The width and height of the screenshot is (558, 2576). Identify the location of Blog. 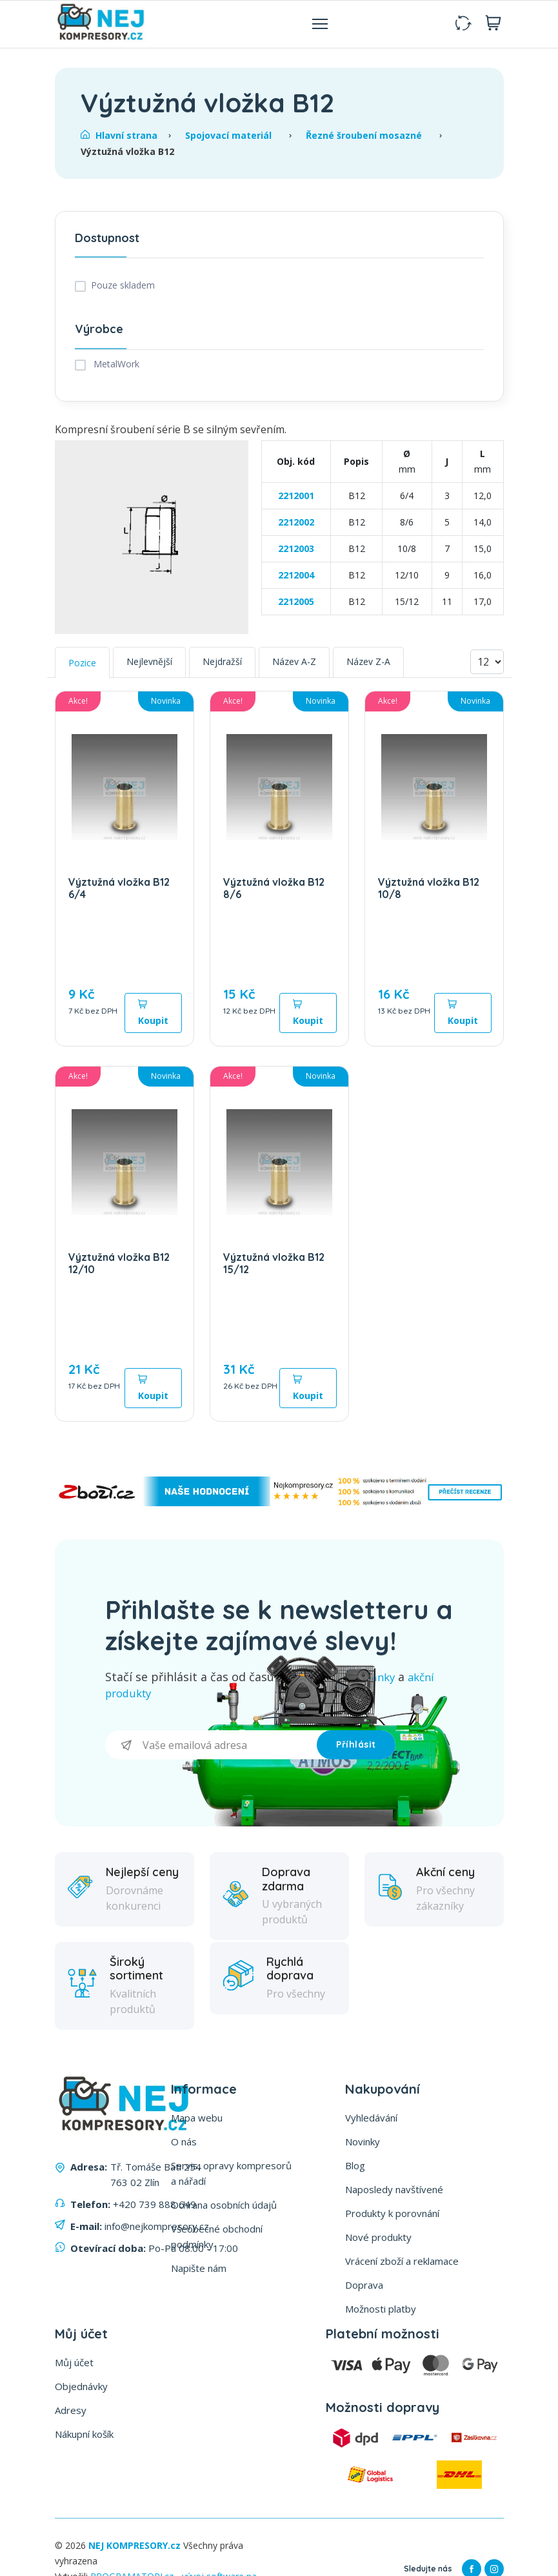
(355, 2169).